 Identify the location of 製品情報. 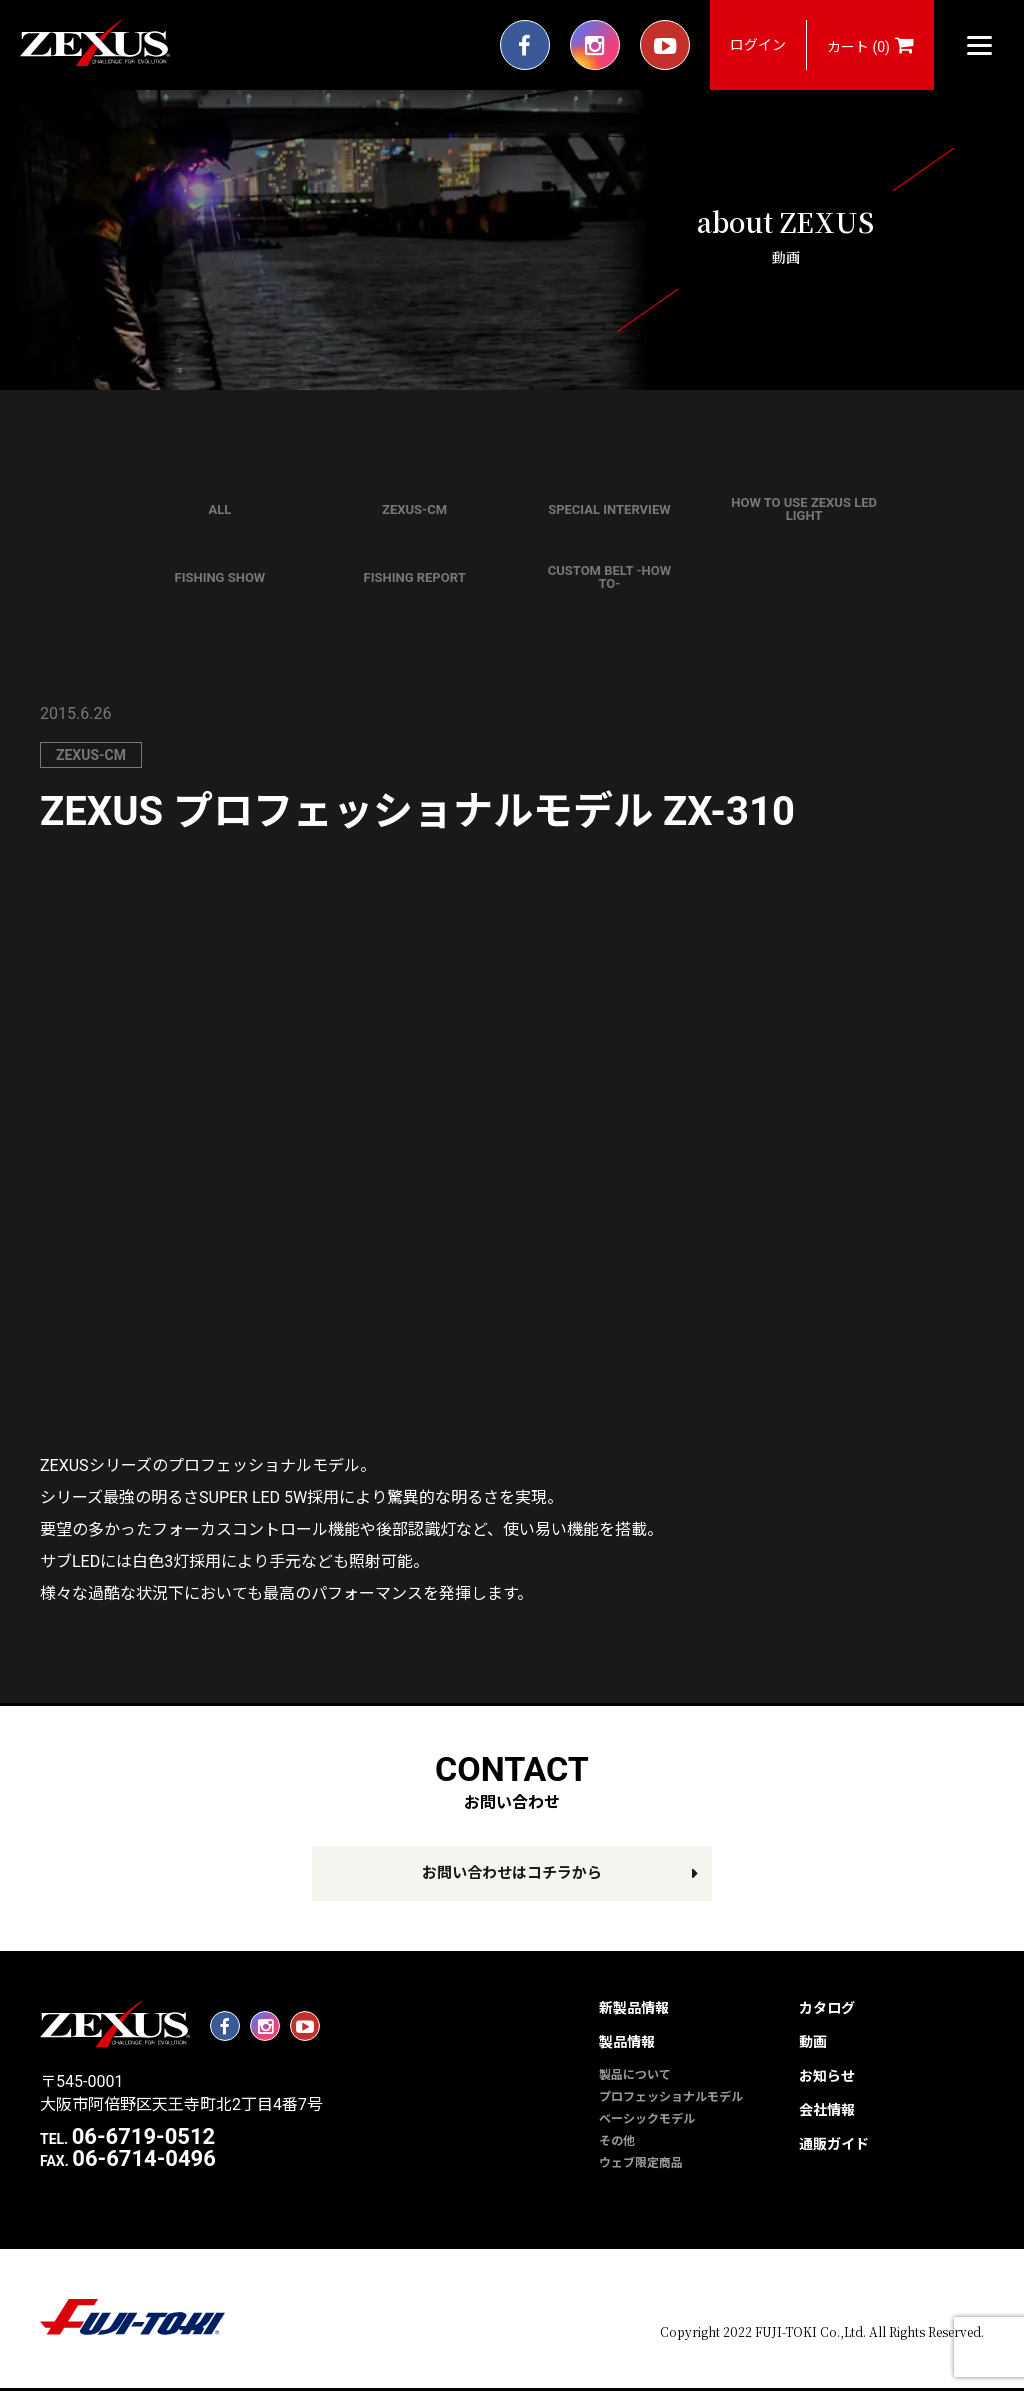
(627, 2042).